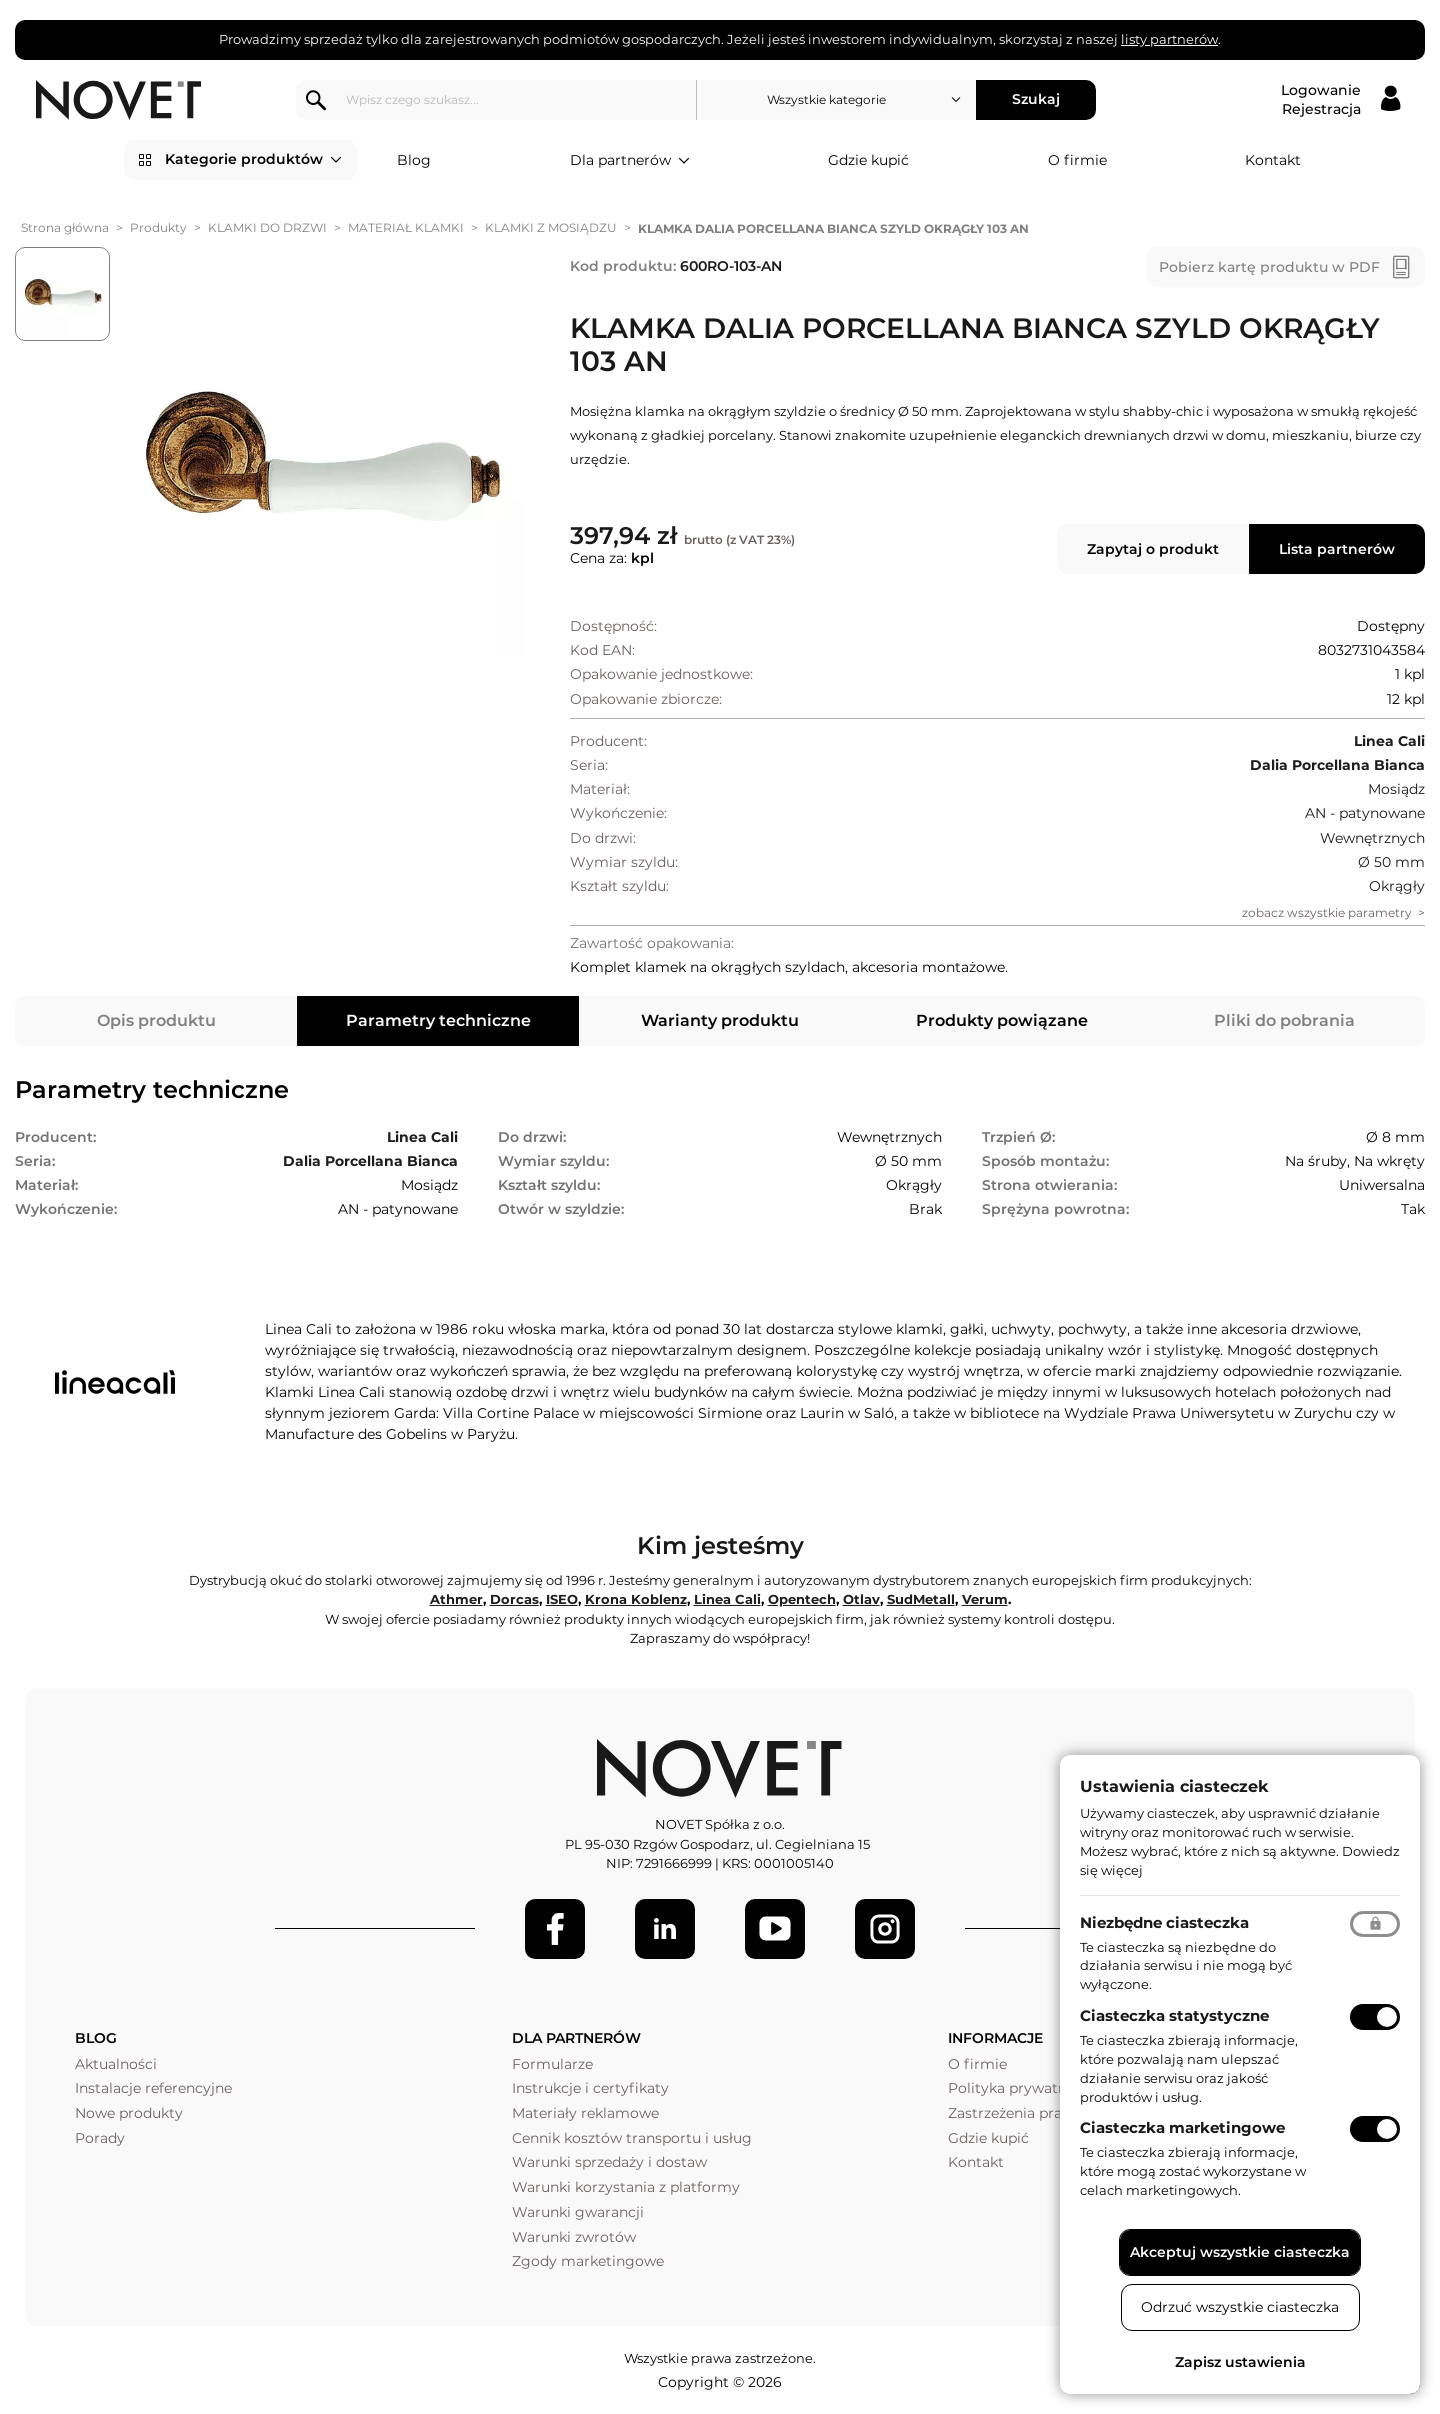 The width and height of the screenshot is (1440, 2414). Describe the element at coordinates (1240, 2252) in the screenshot. I see `Akceptuj wszystkie ciasteczka` at that location.